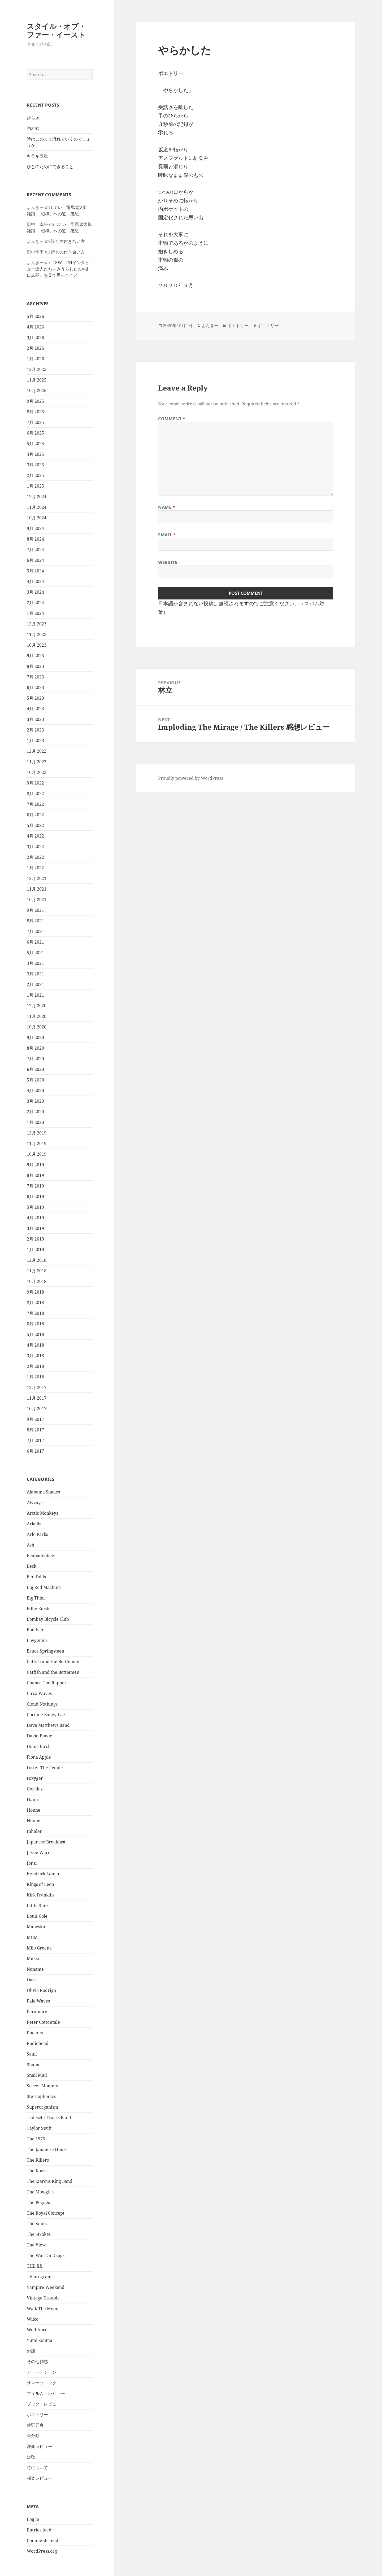 Image resolution: width=382 pixels, height=2576 pixels. I want to click on The Jananese House, so click(47, 2149).